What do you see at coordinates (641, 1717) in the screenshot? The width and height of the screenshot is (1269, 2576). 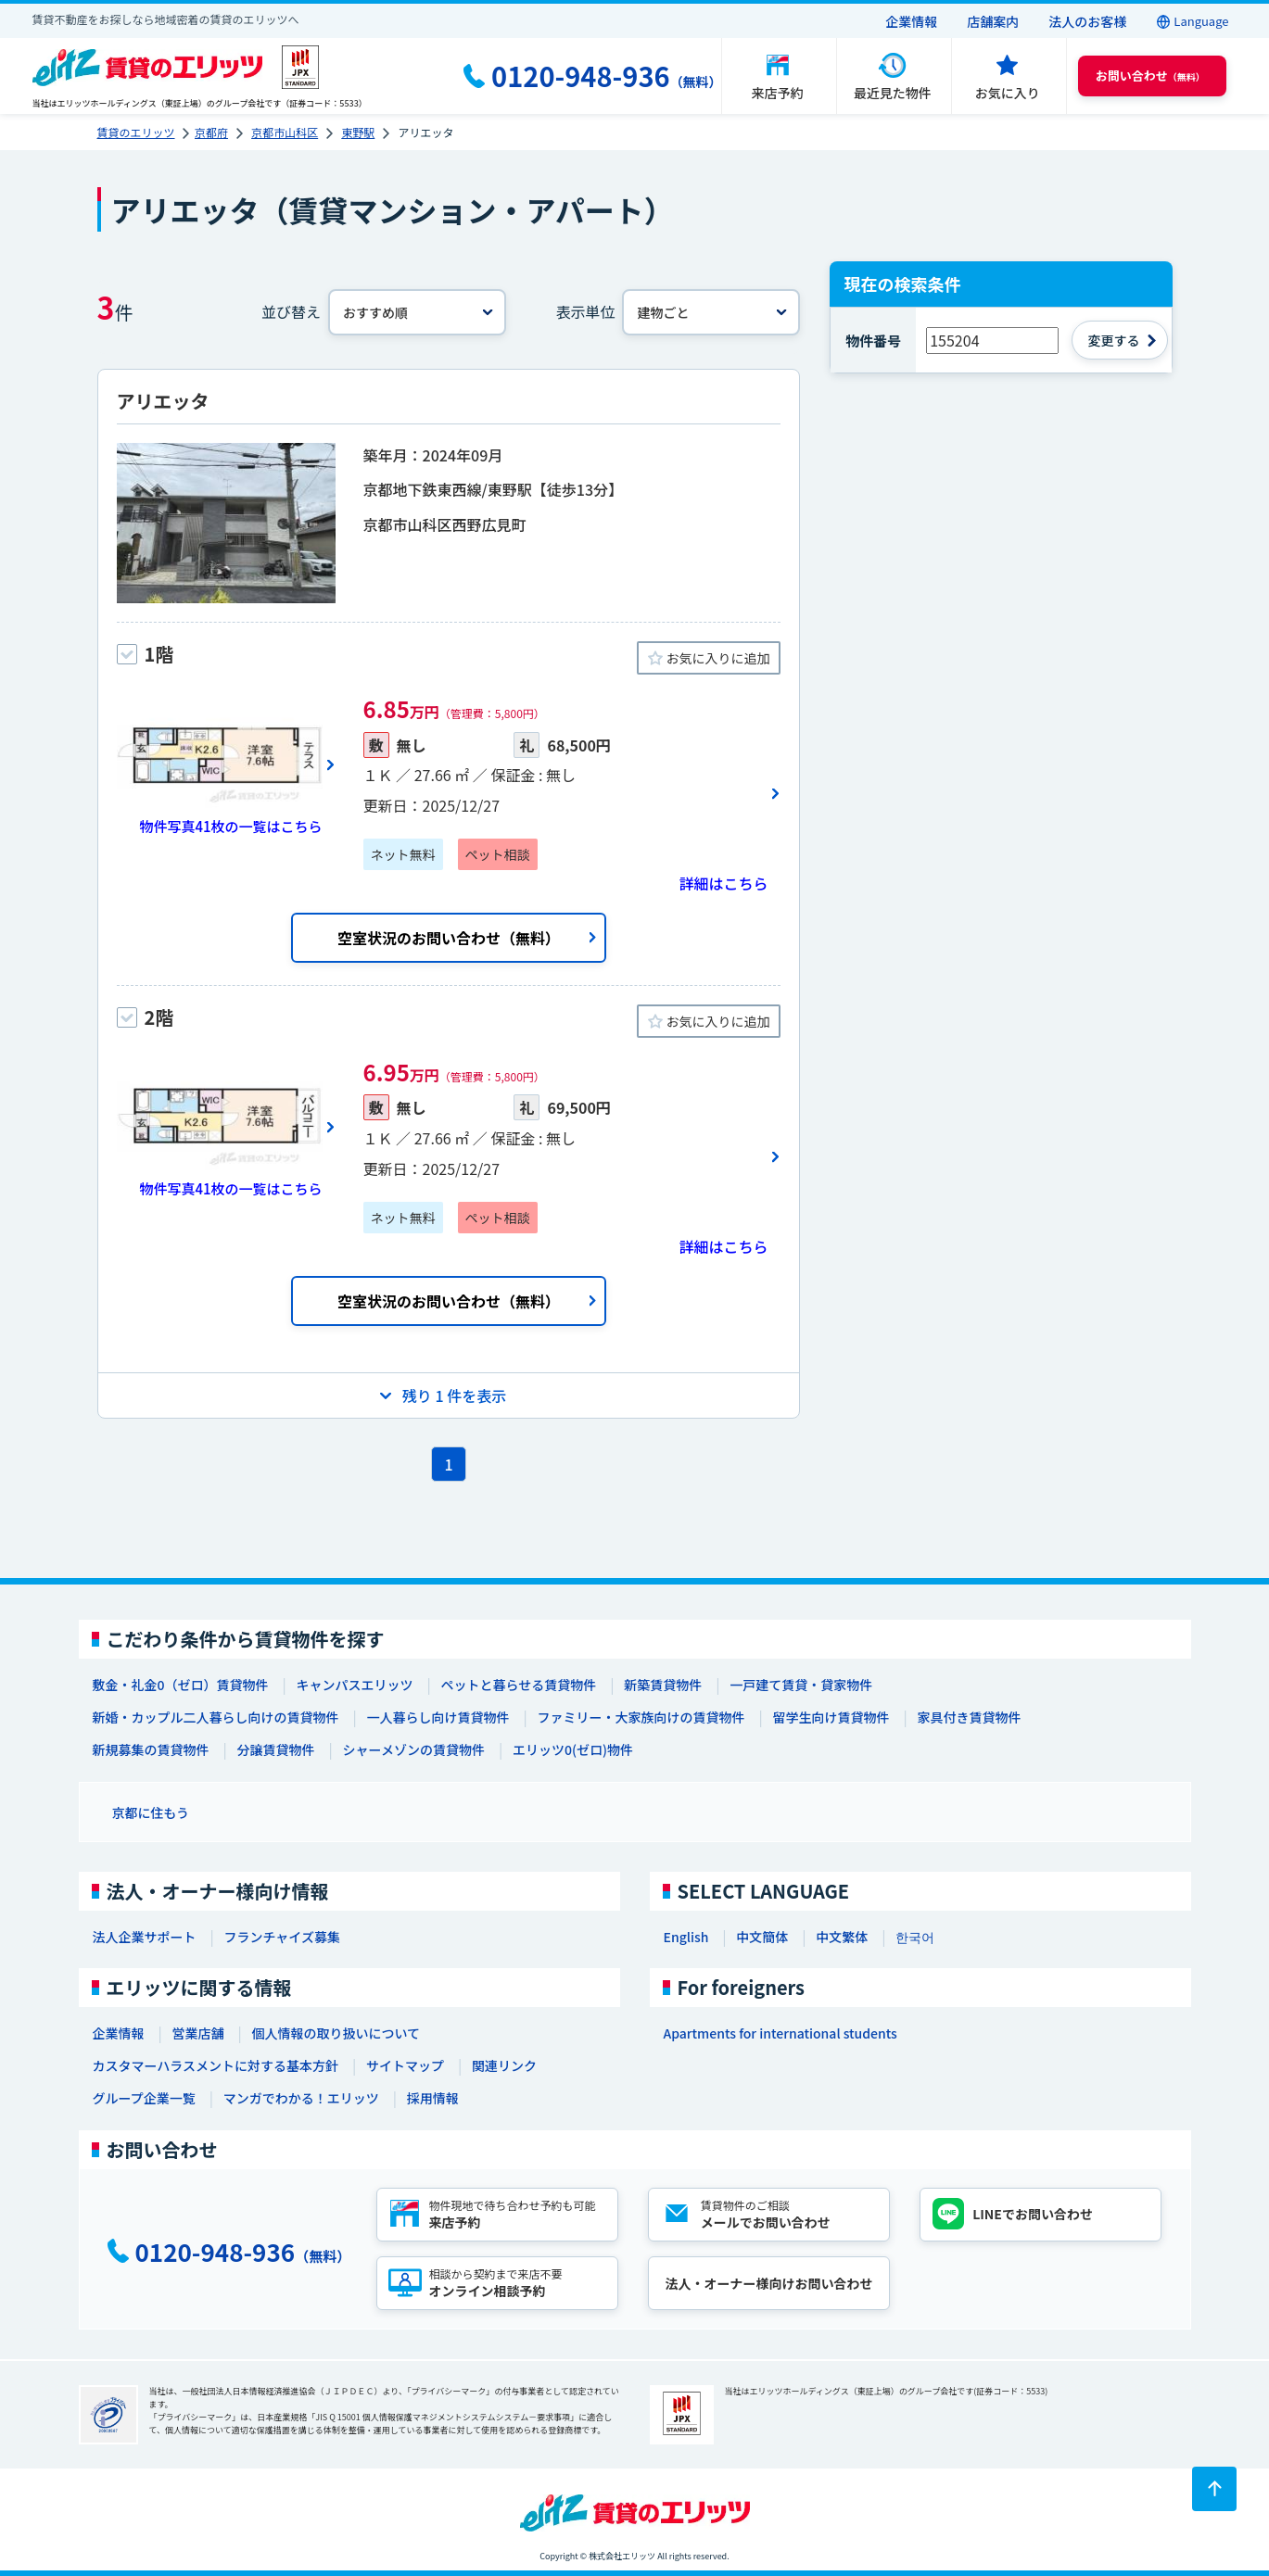 I see `ファミリー・大家族向けの賃貸物件` at bounding box center [641, 1717].